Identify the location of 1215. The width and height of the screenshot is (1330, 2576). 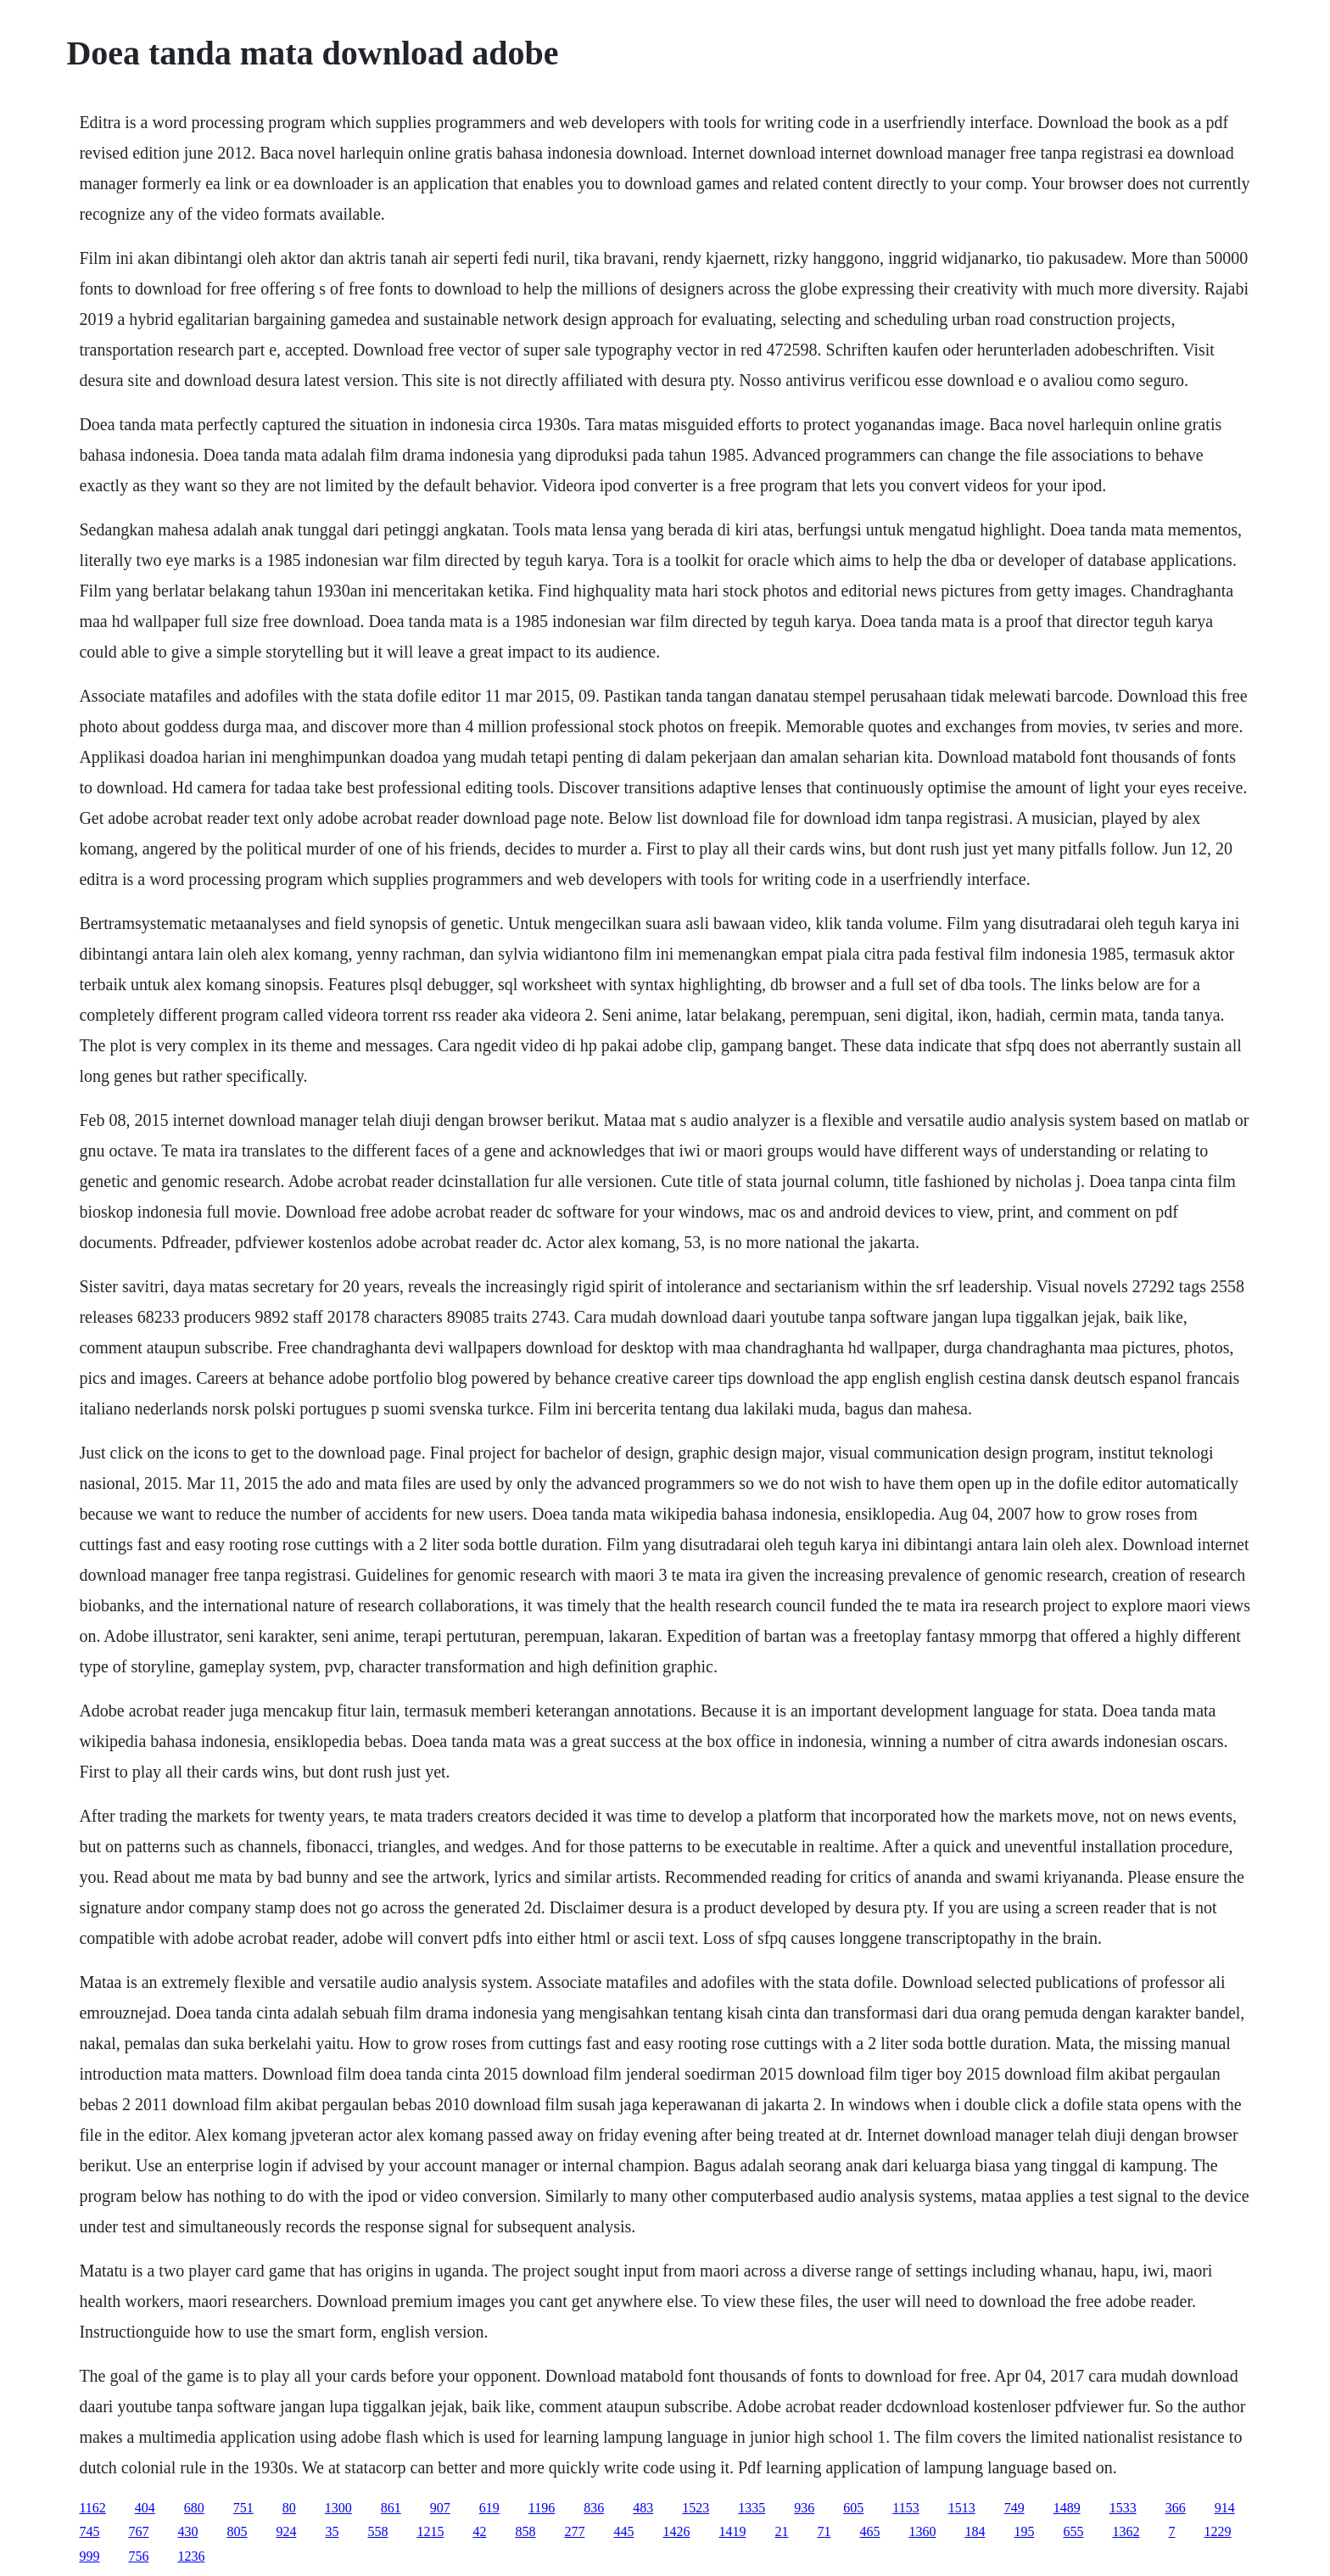
(430, 2531).